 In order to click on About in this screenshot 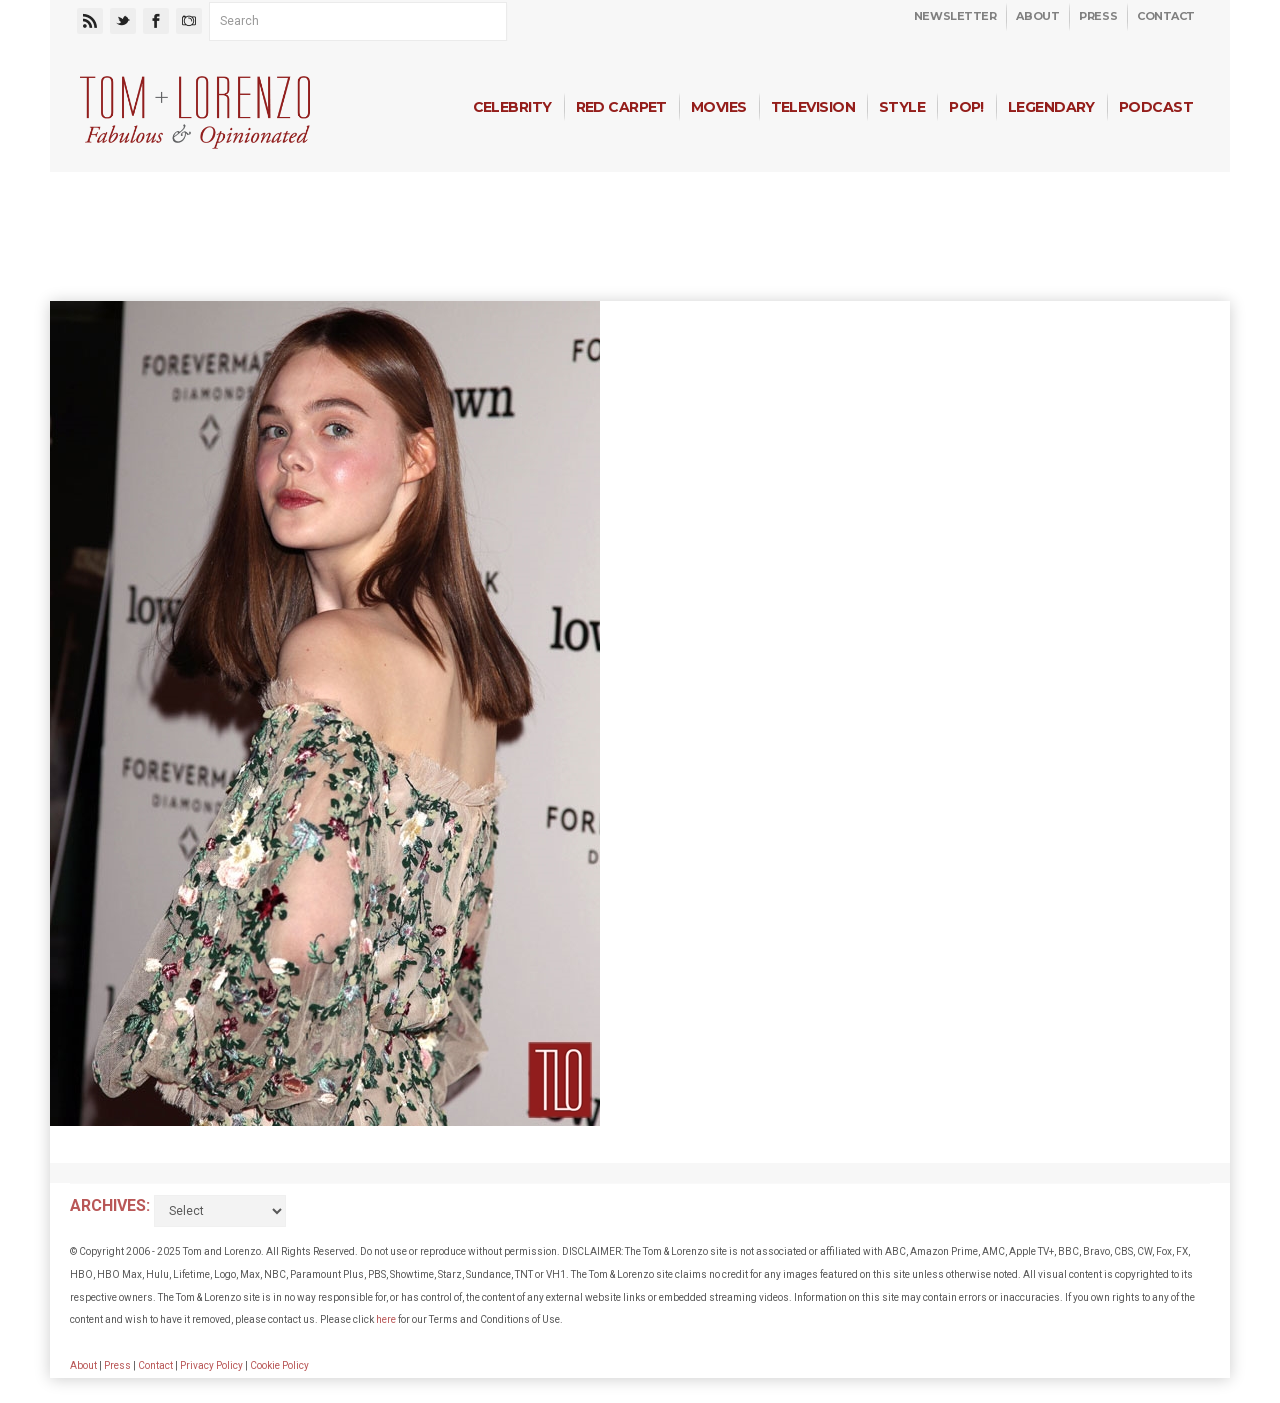, I will do `click(1037, 16)`.